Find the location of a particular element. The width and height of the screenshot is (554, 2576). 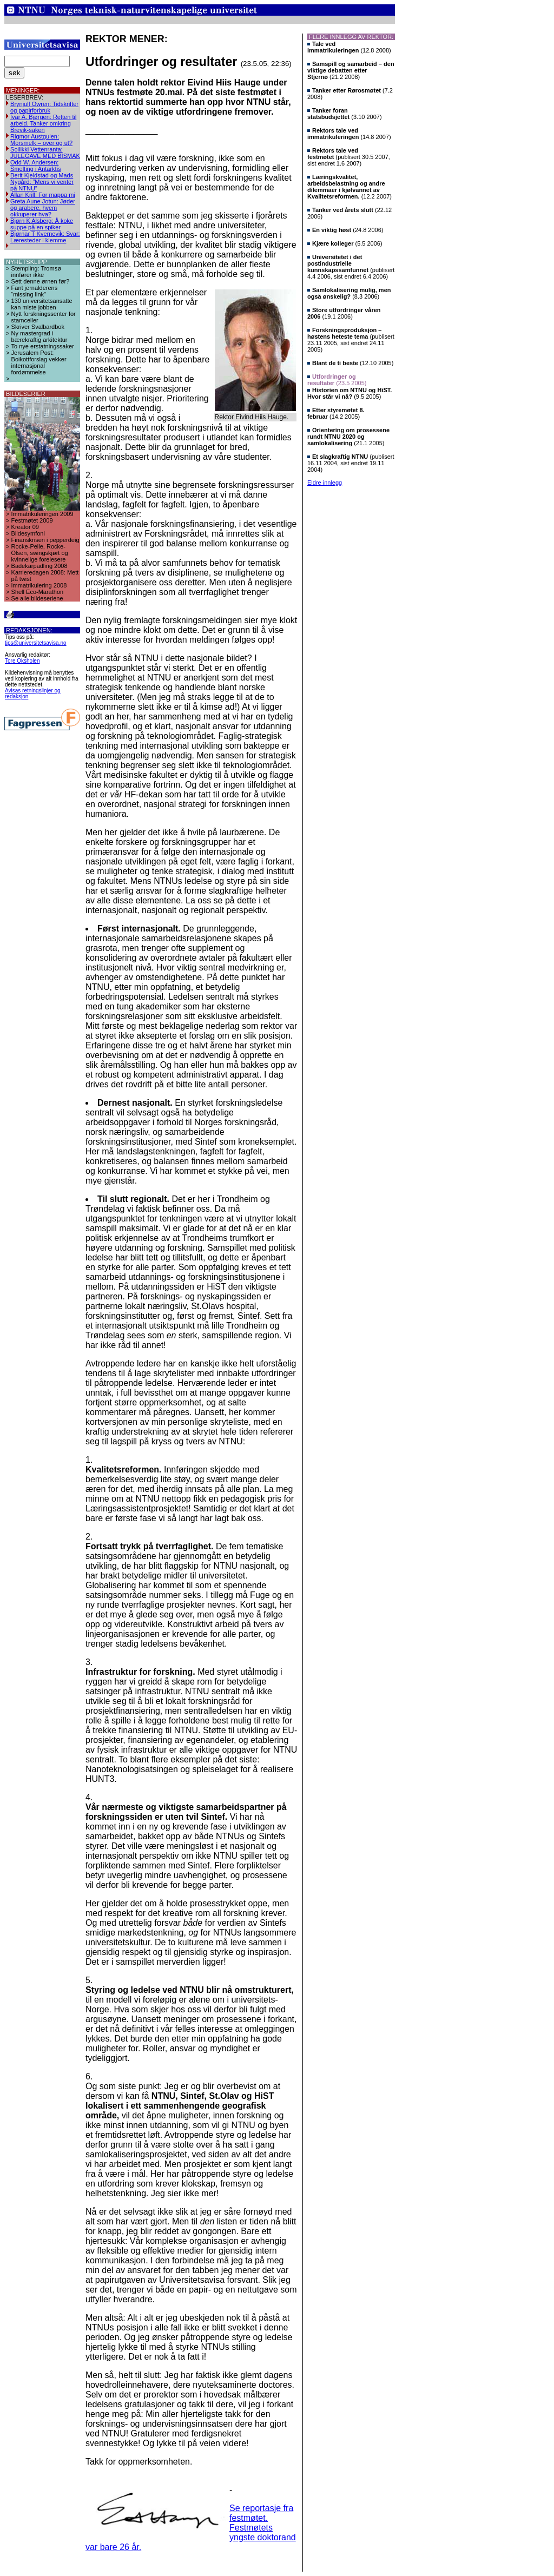

Se reportasje fra festmøtet. is located at coordinates (261, 2513).